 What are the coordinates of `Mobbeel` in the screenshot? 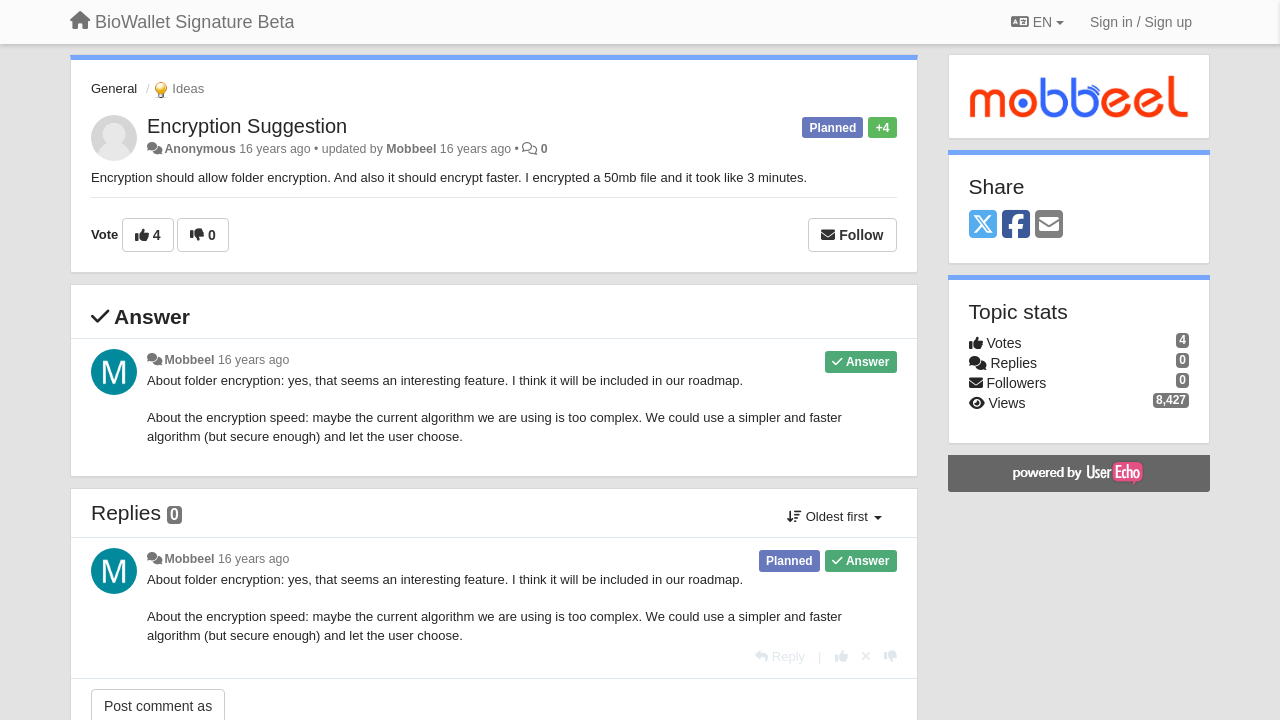 It's located at (411, 149).